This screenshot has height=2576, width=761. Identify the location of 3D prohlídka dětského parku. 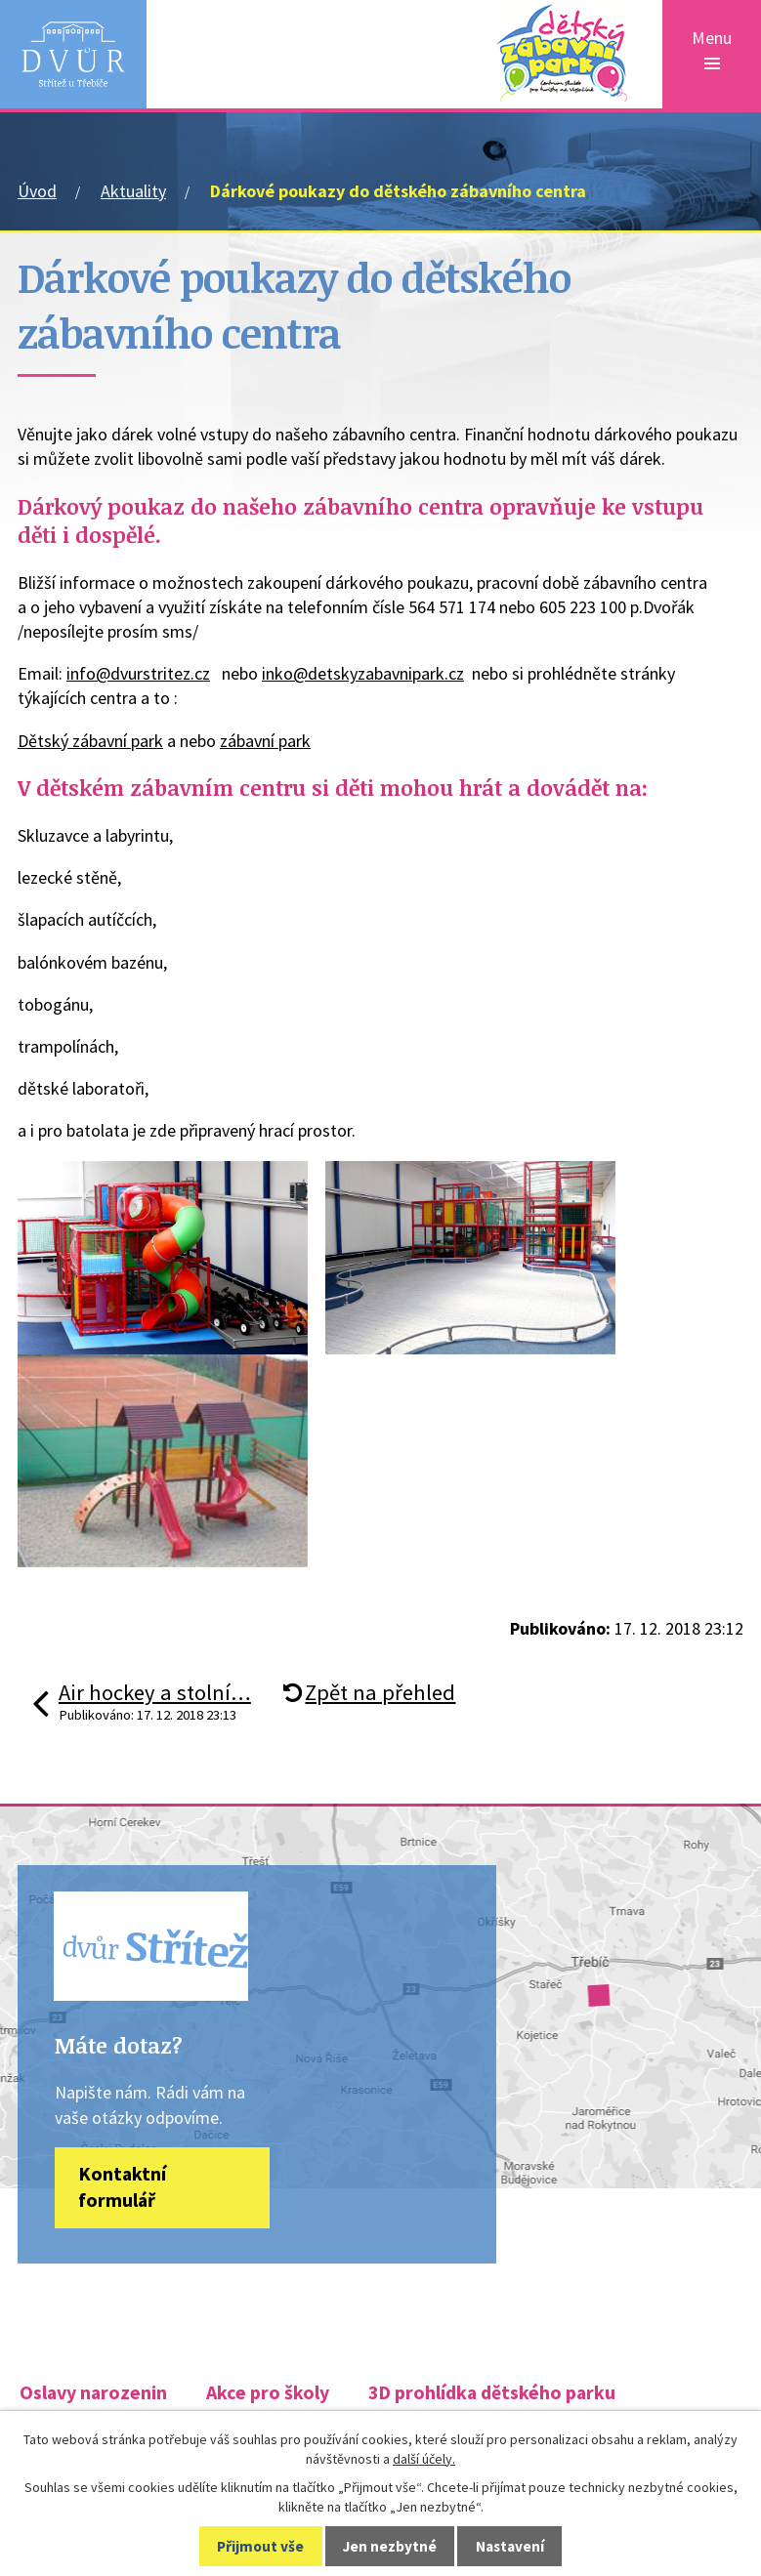
(491, 2394).